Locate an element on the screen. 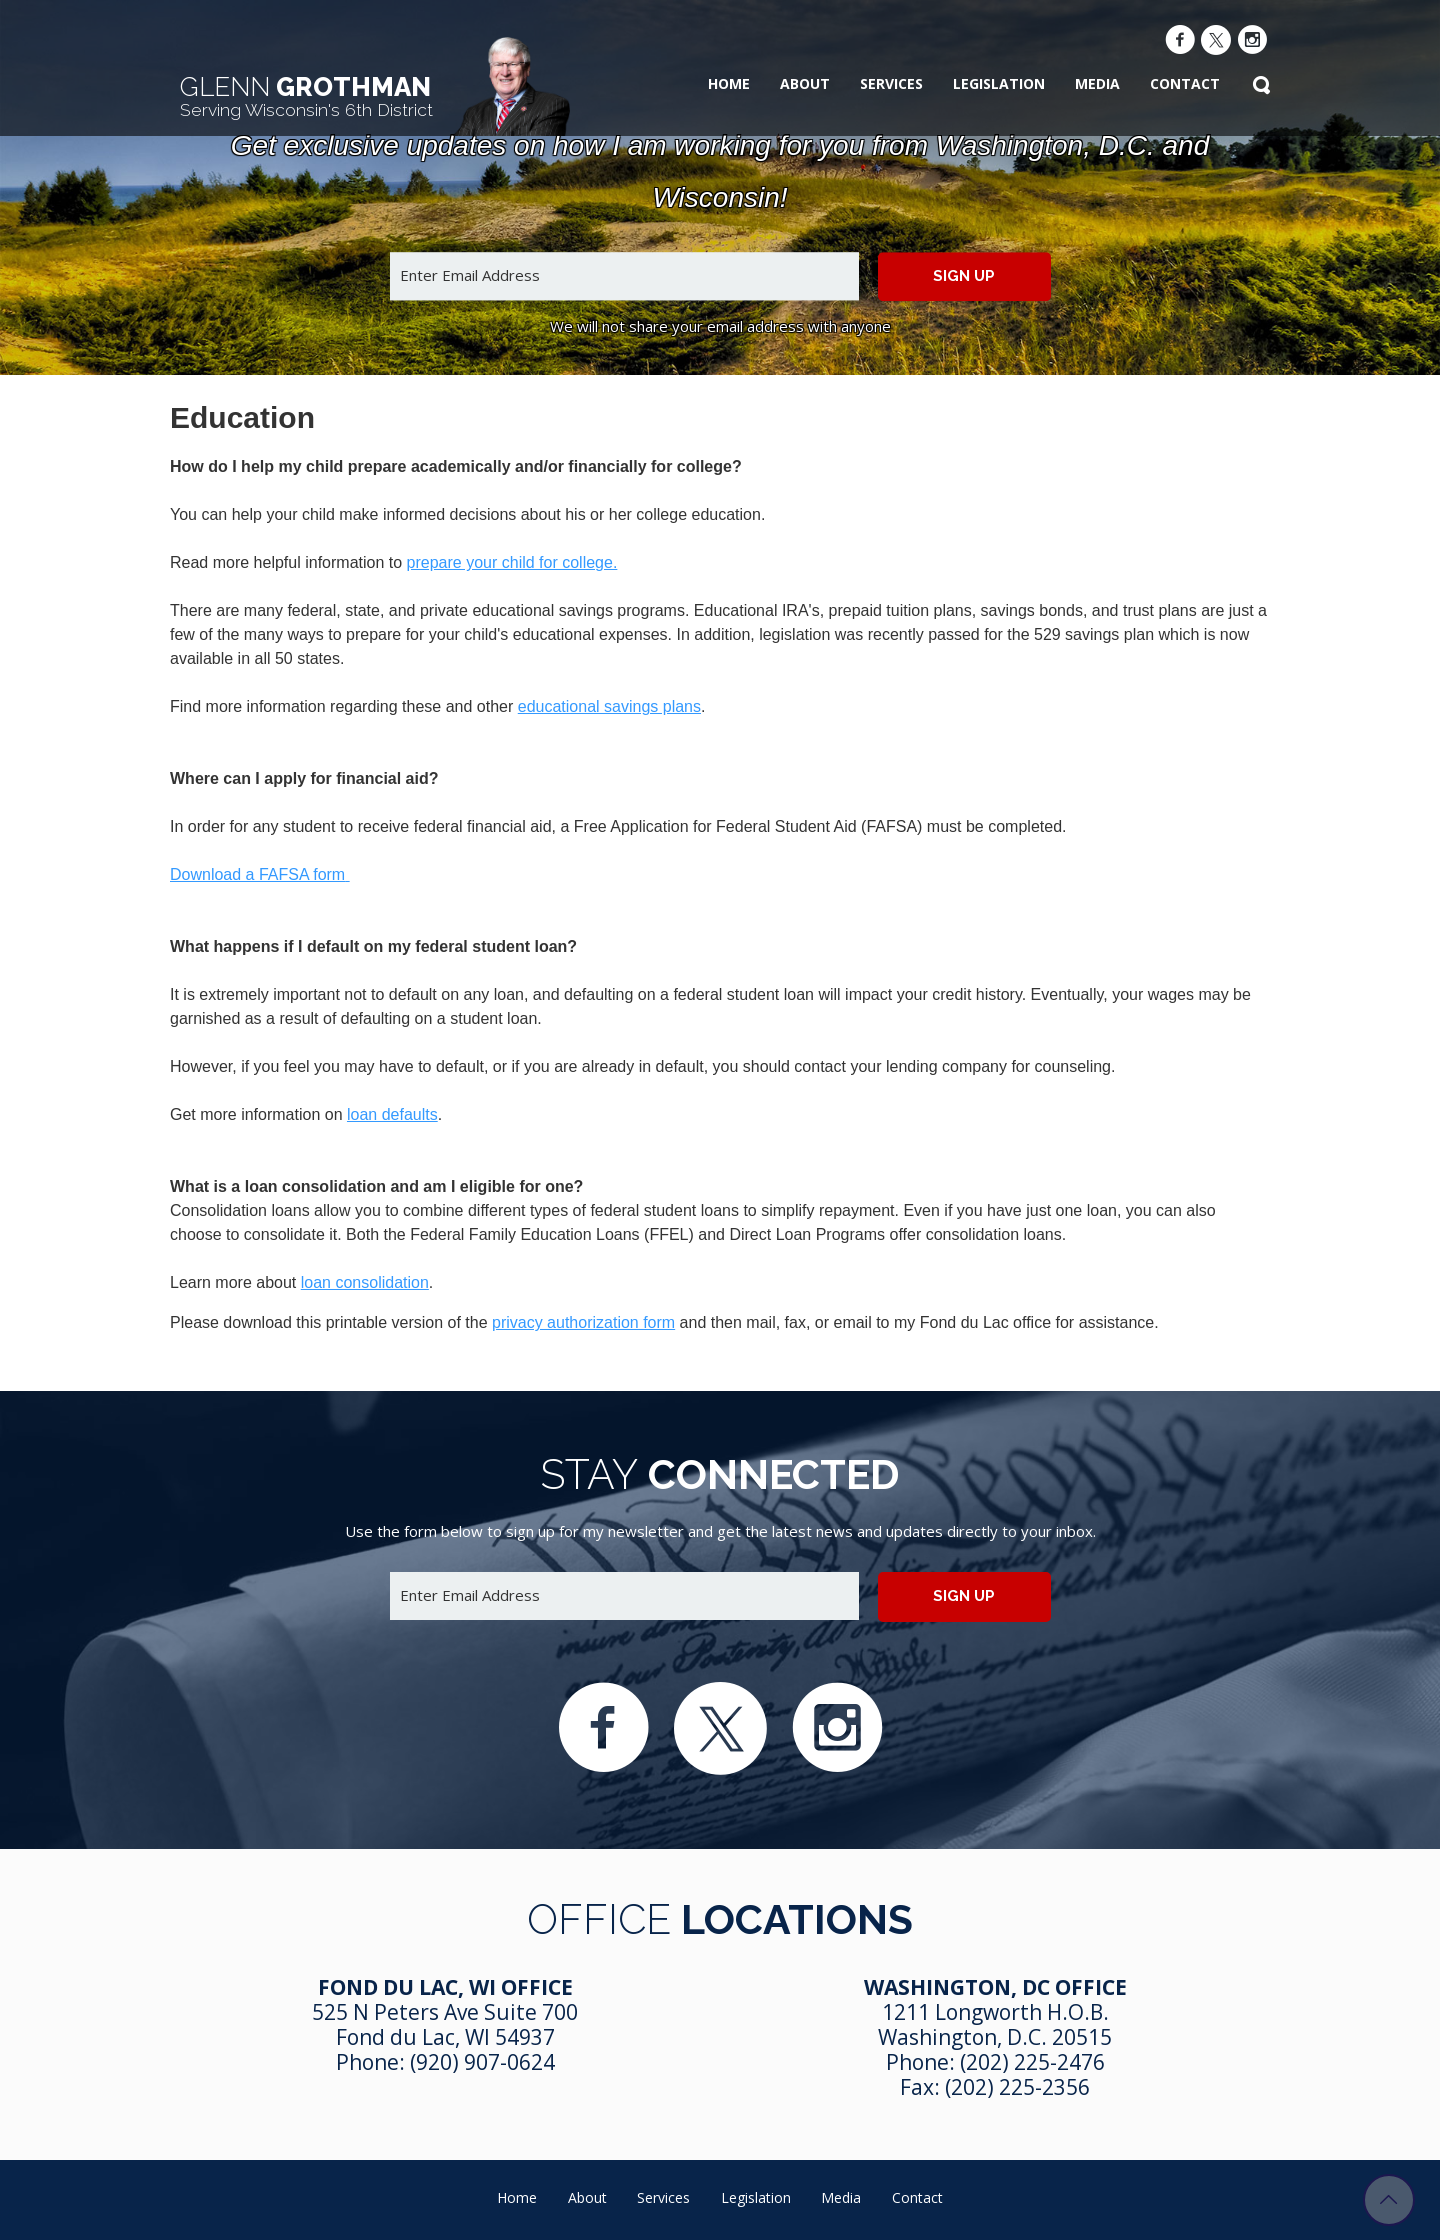 This screenshot has height=2240, width=1440. Sign up is located at coordinates (964, 276).